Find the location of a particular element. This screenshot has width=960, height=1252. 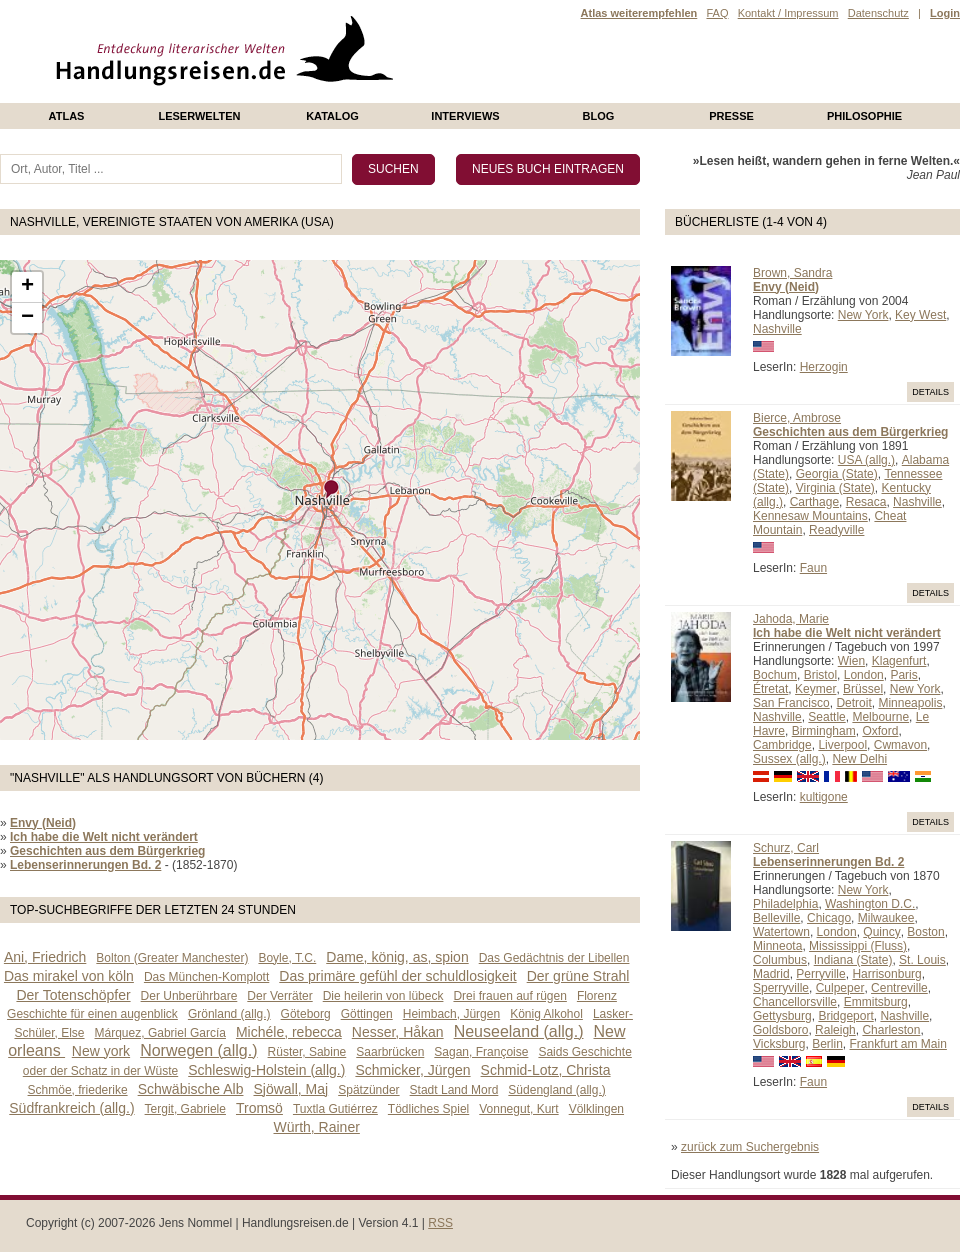

Paris is located at coordinates (903, 675).